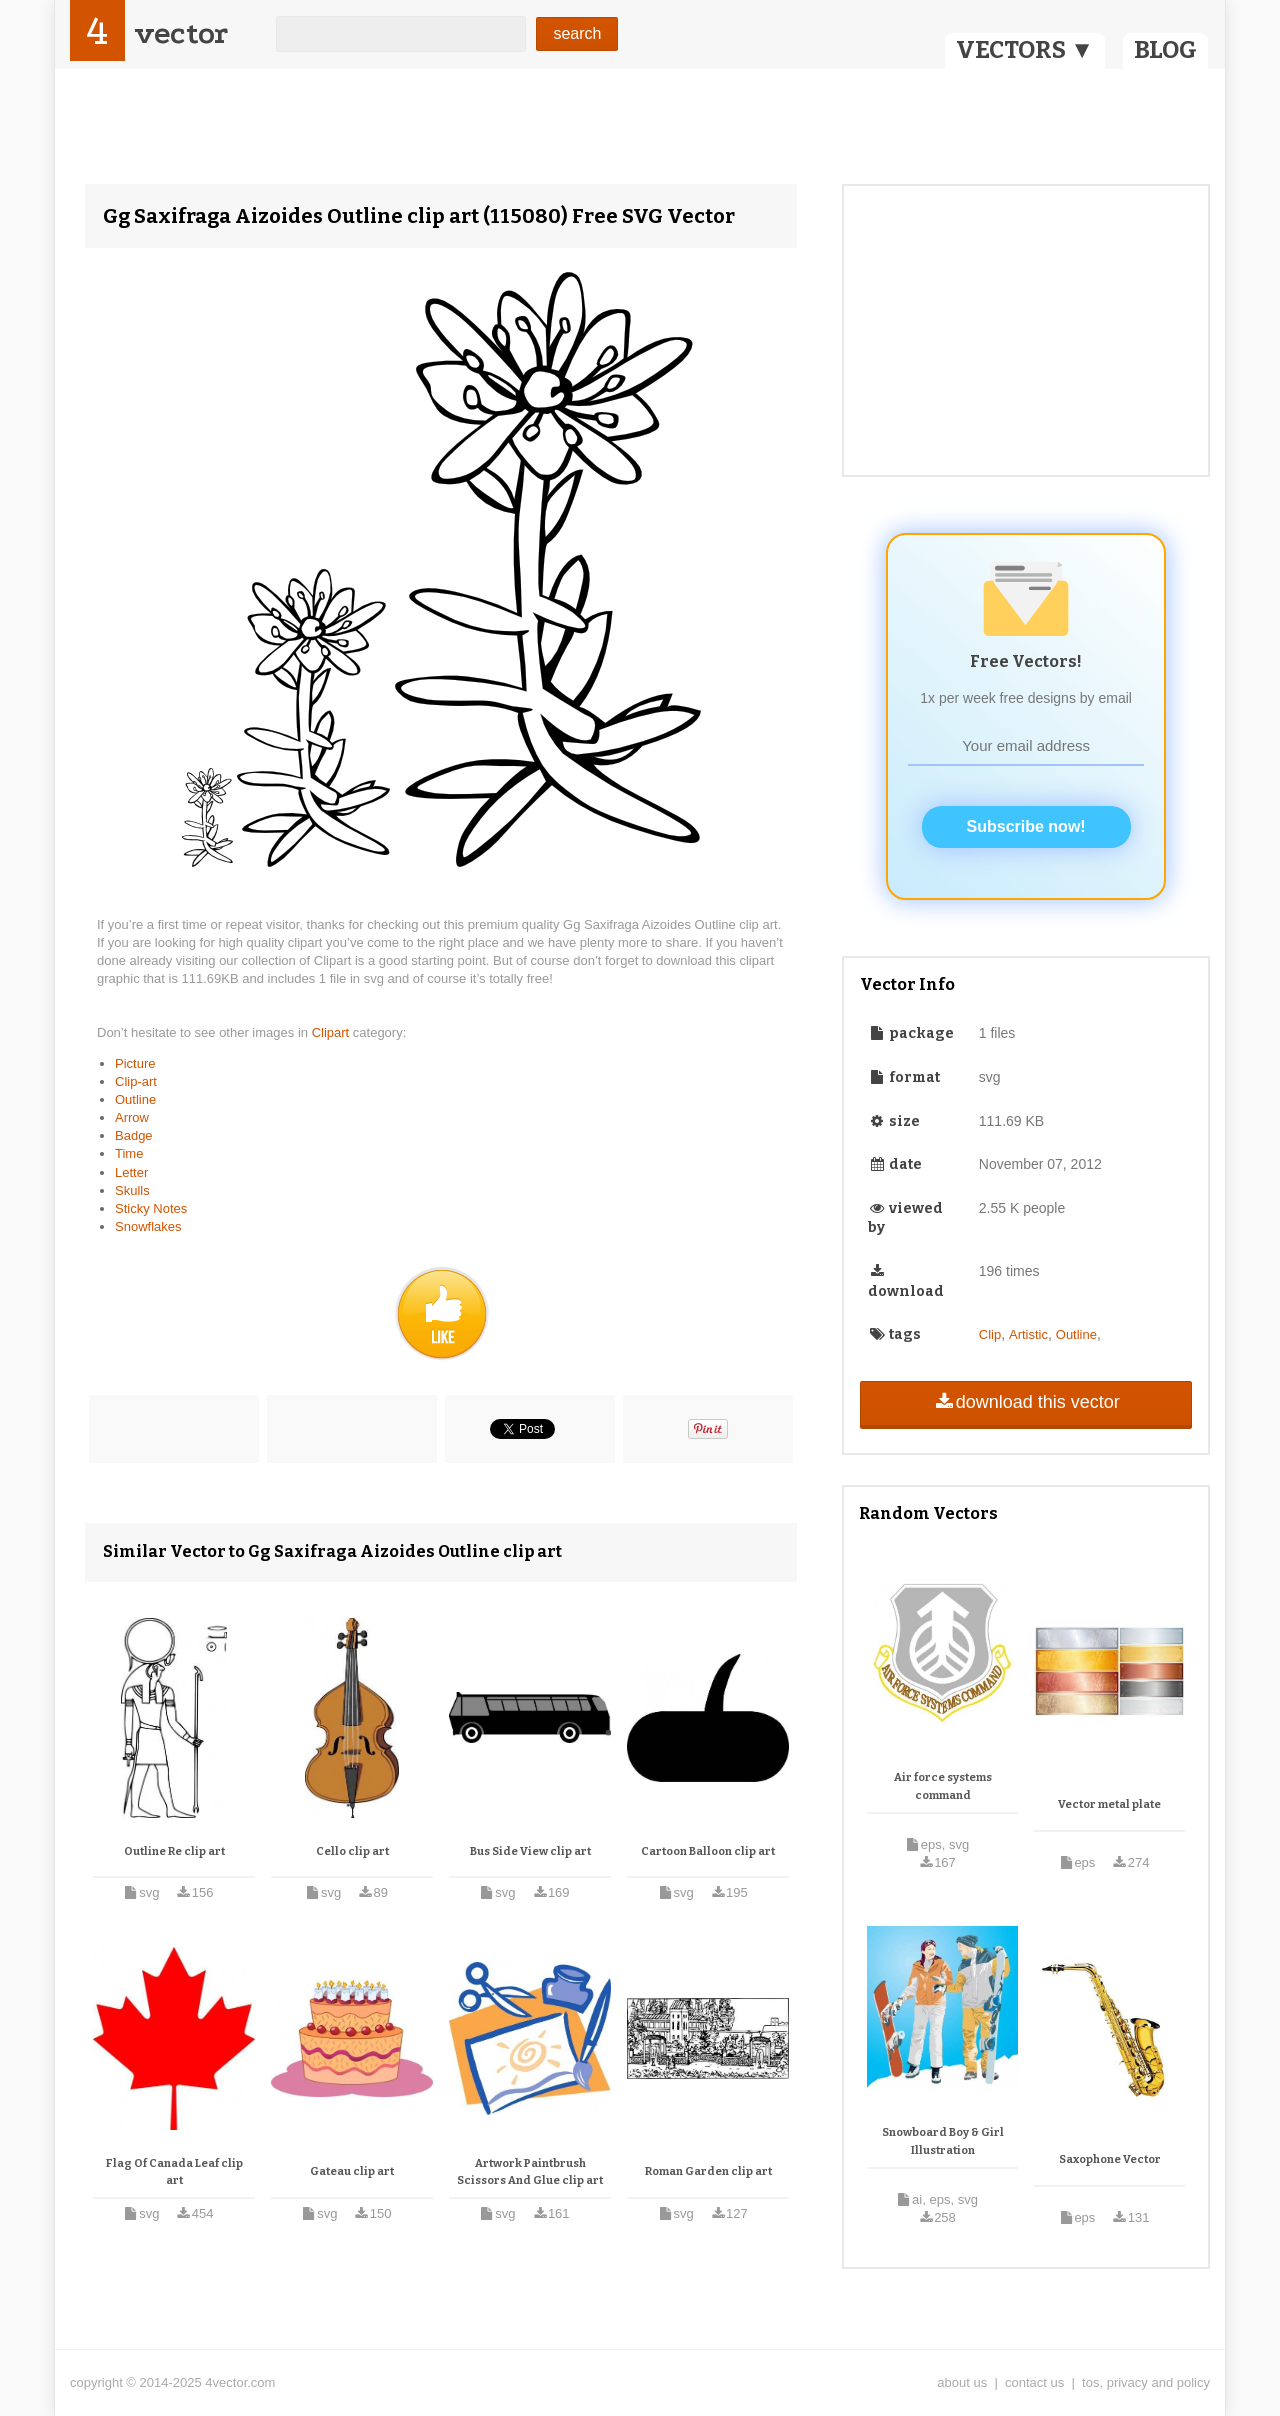 The width and height of the screenshot is (1280, 2416). I want to click on Bus Side View clip art, so click(530, 1851).